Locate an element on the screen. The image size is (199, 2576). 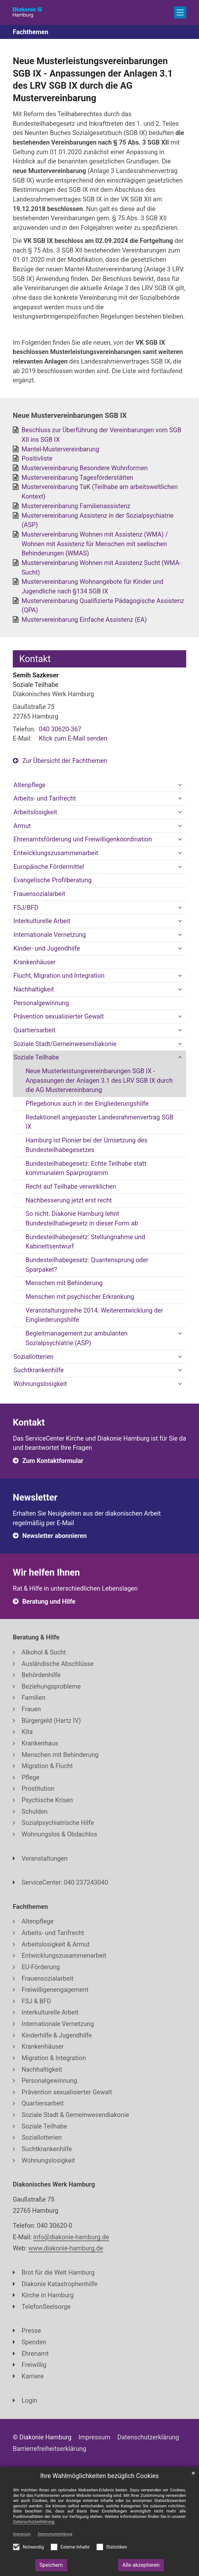
Pflegebonus auch in der Eingliederungshilfe is located at coordinates (87, 1103).